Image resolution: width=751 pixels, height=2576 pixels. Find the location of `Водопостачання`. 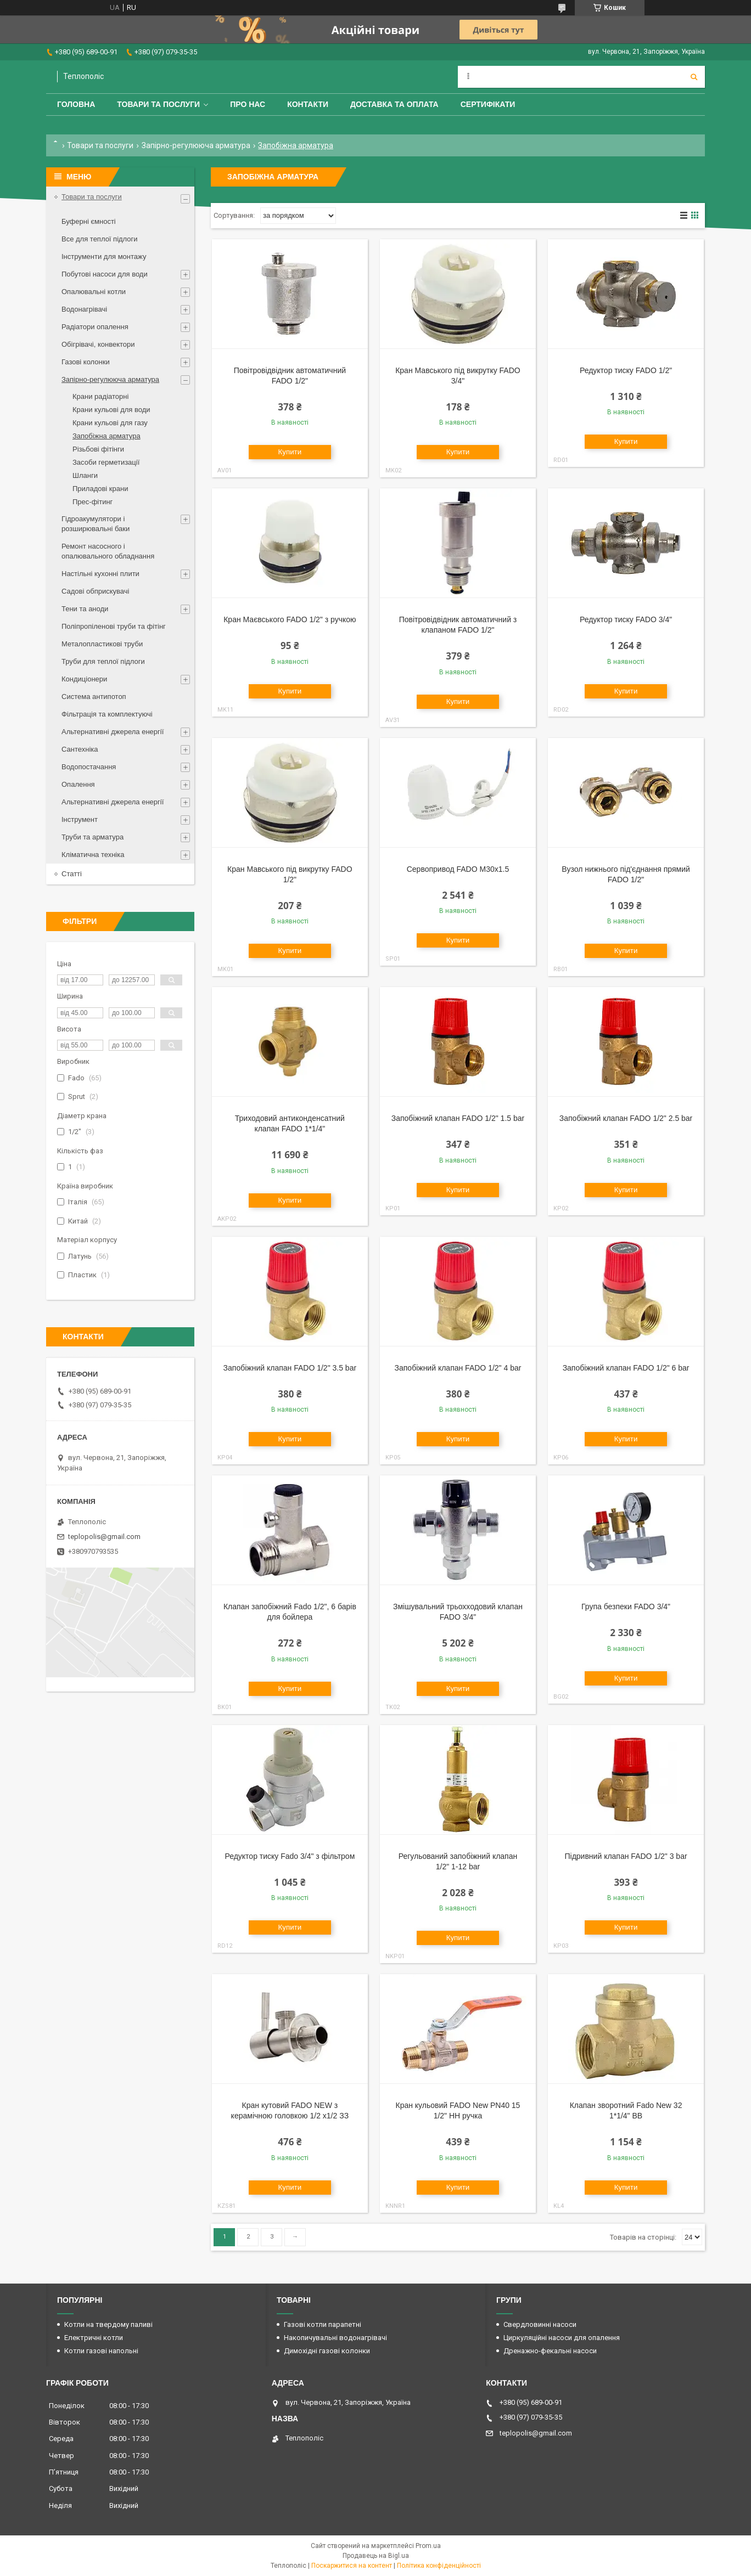

Водопостачання is located at coordinates (88, 767).